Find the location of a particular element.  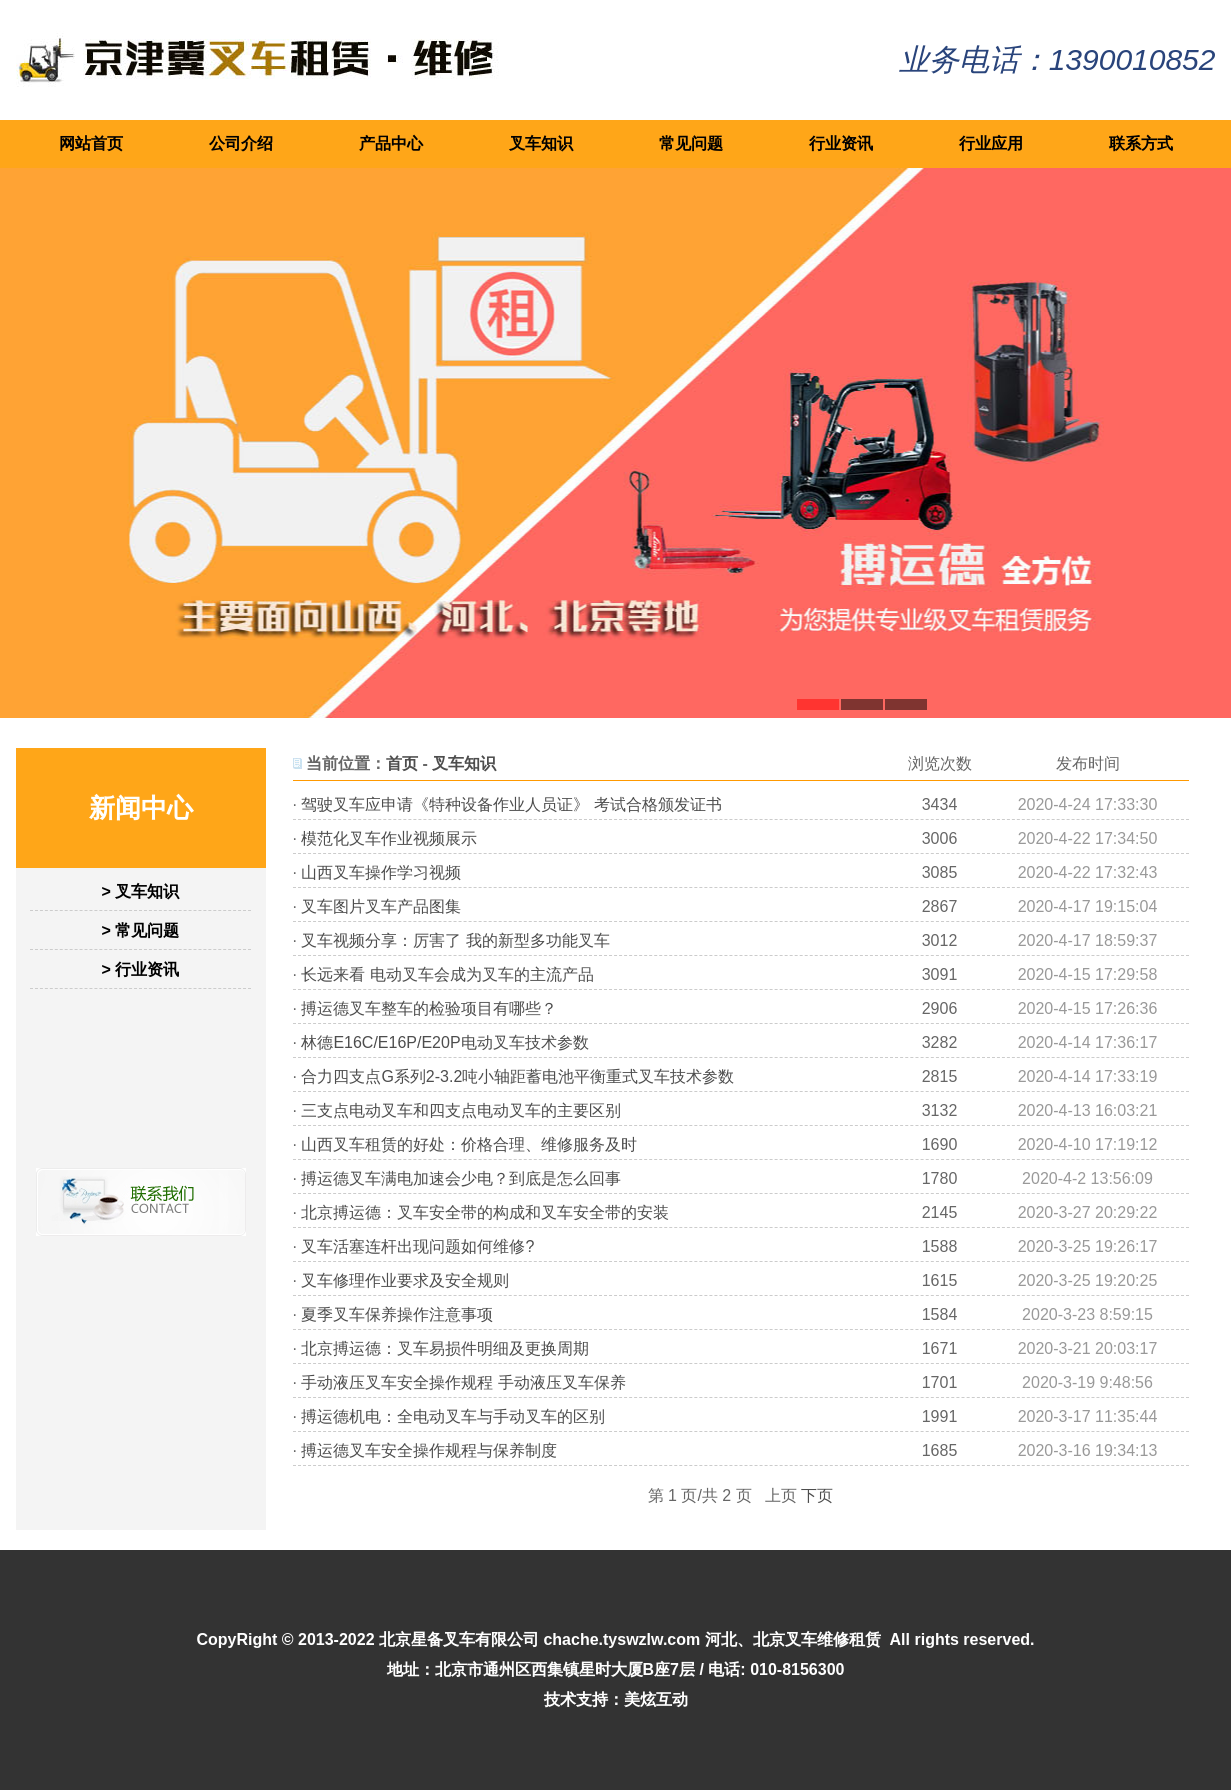

公司介绍 is located at coordinates (241, 143).